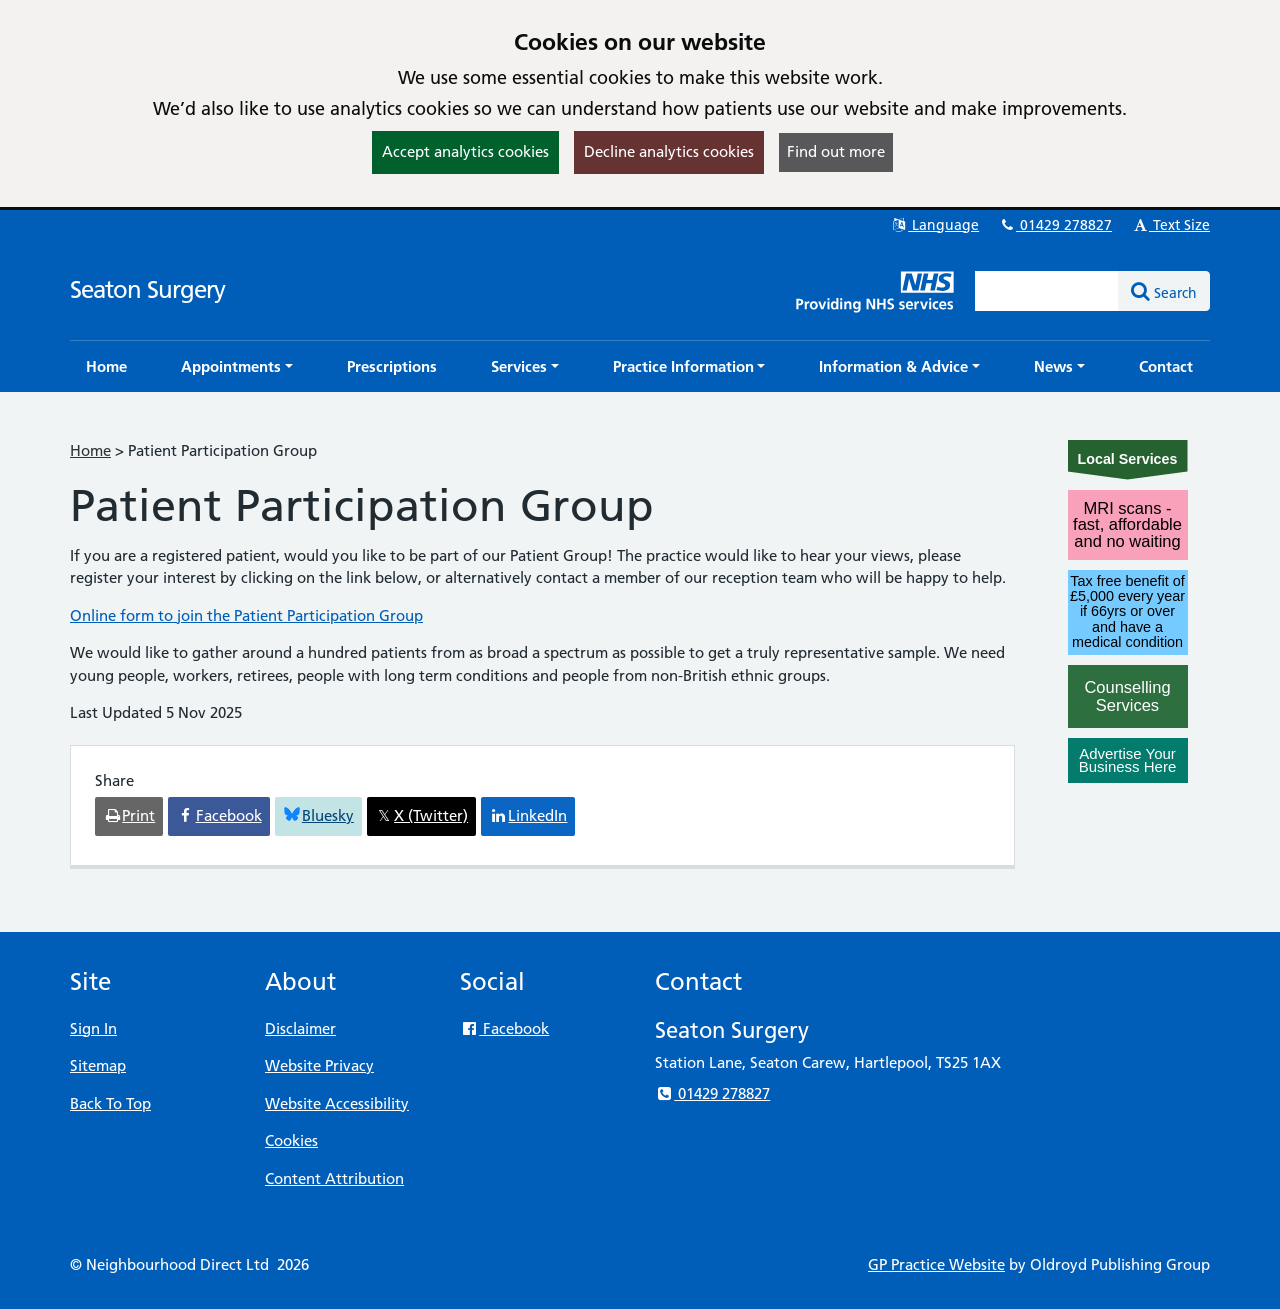 The image size is (1280, 1309). What do you see at coordinates (93, 1028) in the screenshot?
I see `Sign In` at bounding box center [93, 1028].